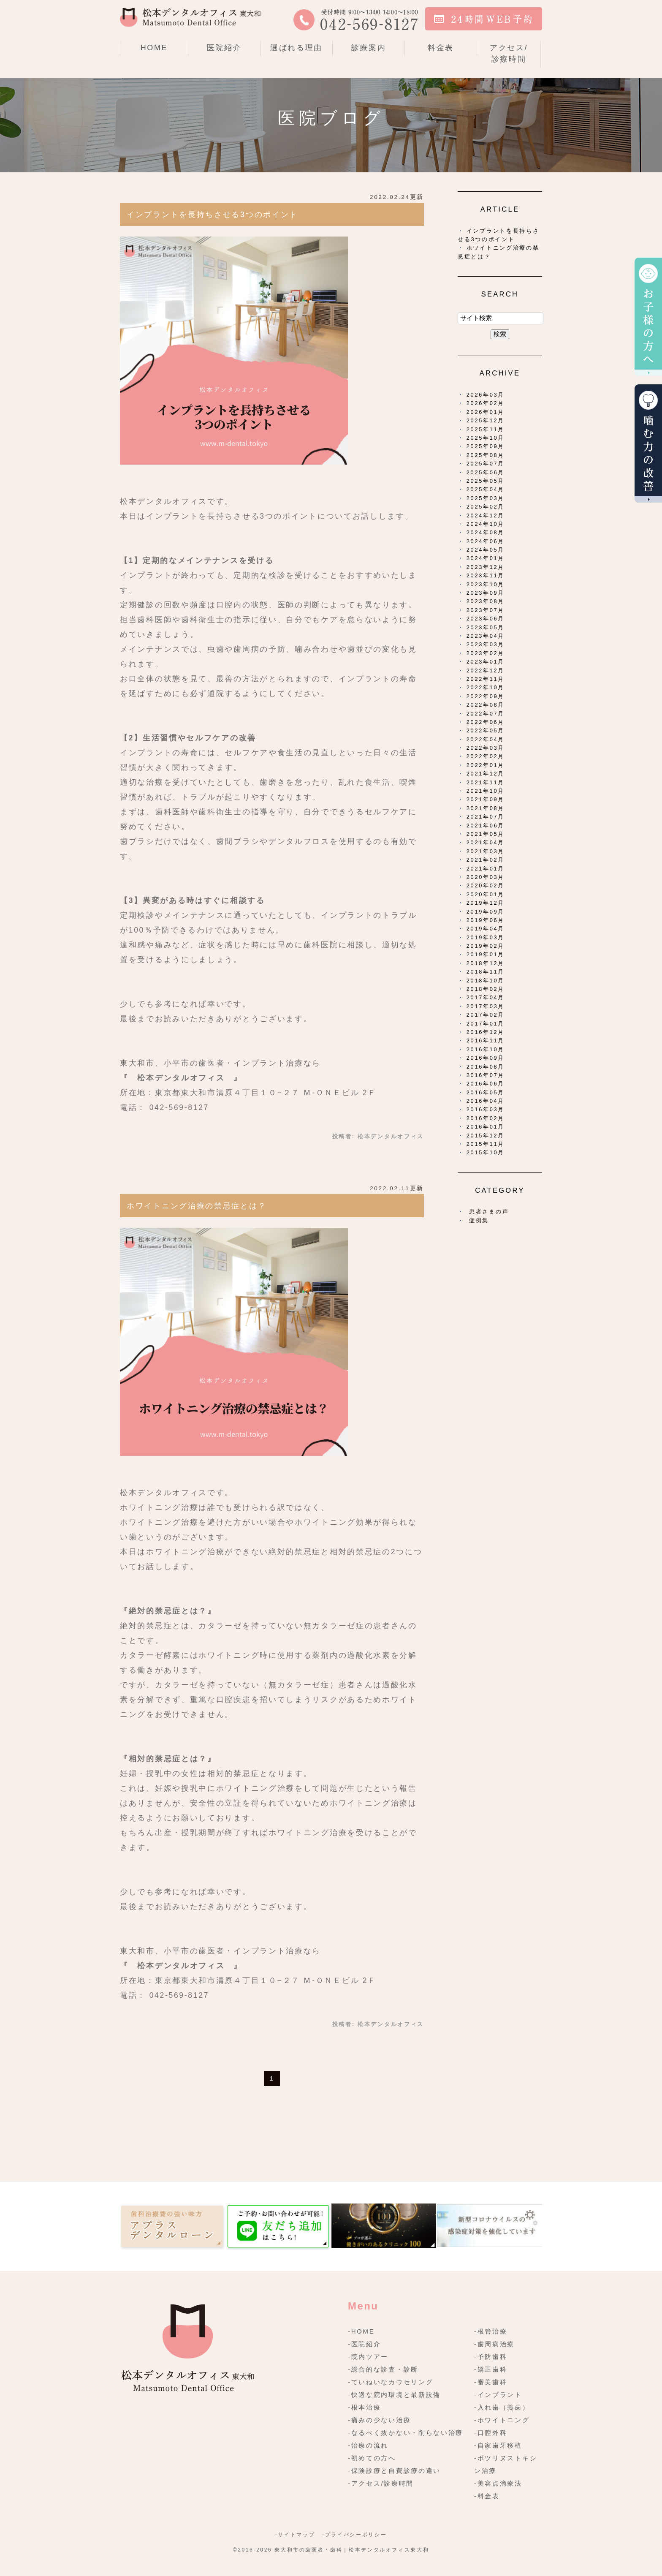 This screenshot has height=2576, width=662. I want to click on 2017年02月, so click(486, 1015).